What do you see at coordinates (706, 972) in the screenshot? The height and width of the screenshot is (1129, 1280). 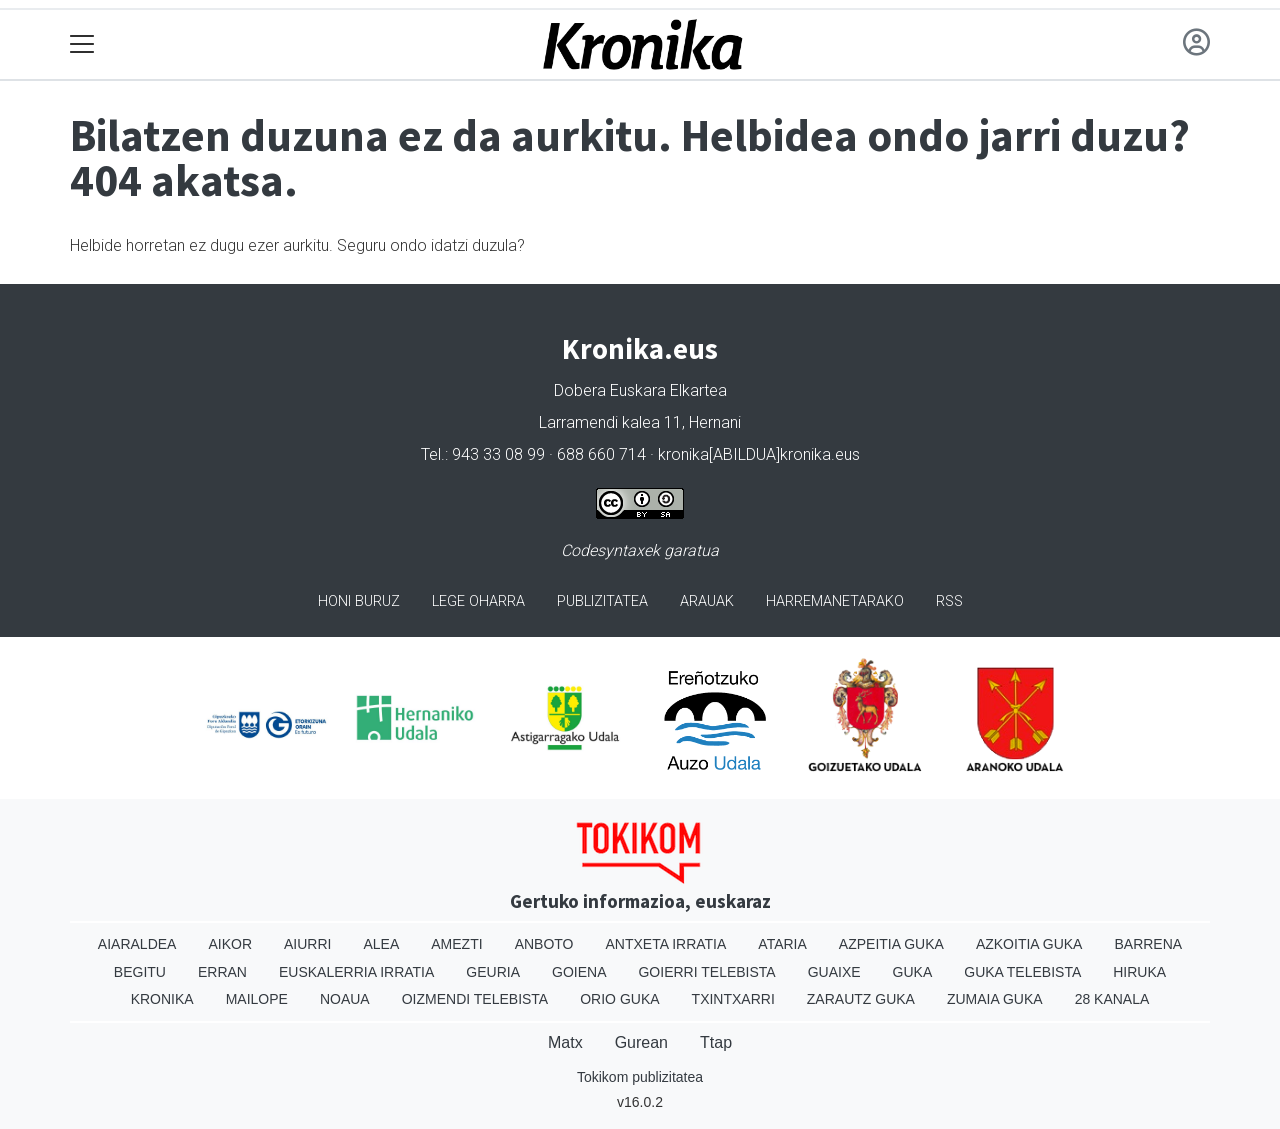 I see `Goierri telebista` at bounding box center [706, 972].